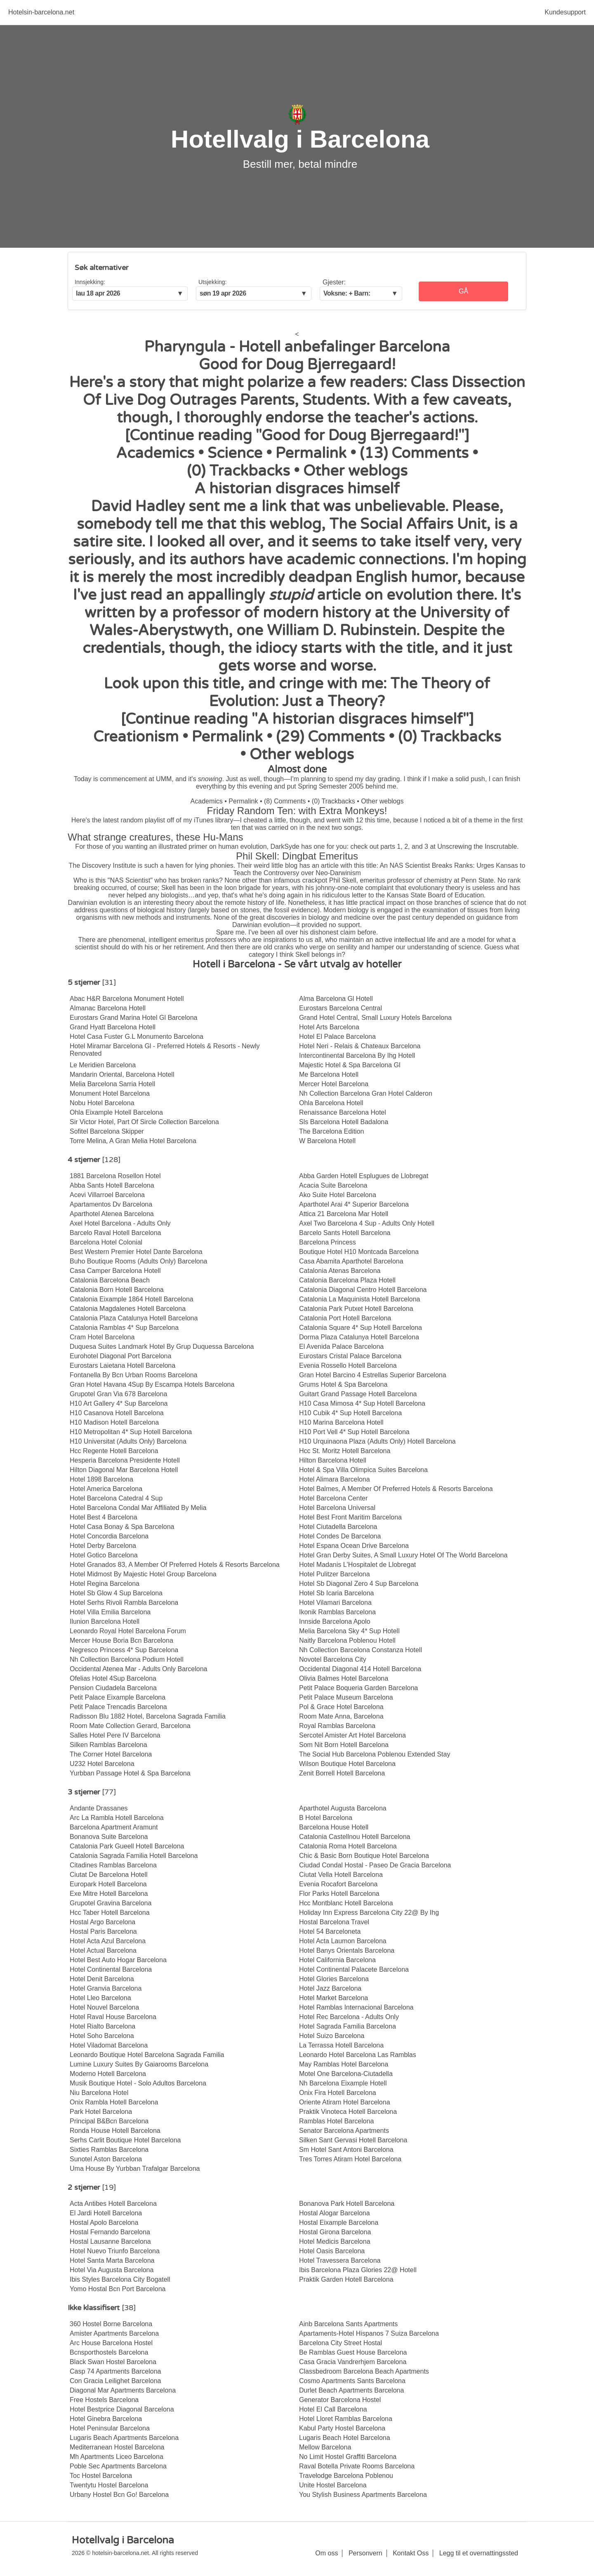 This screenshot has width=594, height=2576. What do you see at coordinates (106, 1488) in the screenshot?
I see `Hotel America Barcelona` at bounding box center [106, 1488].